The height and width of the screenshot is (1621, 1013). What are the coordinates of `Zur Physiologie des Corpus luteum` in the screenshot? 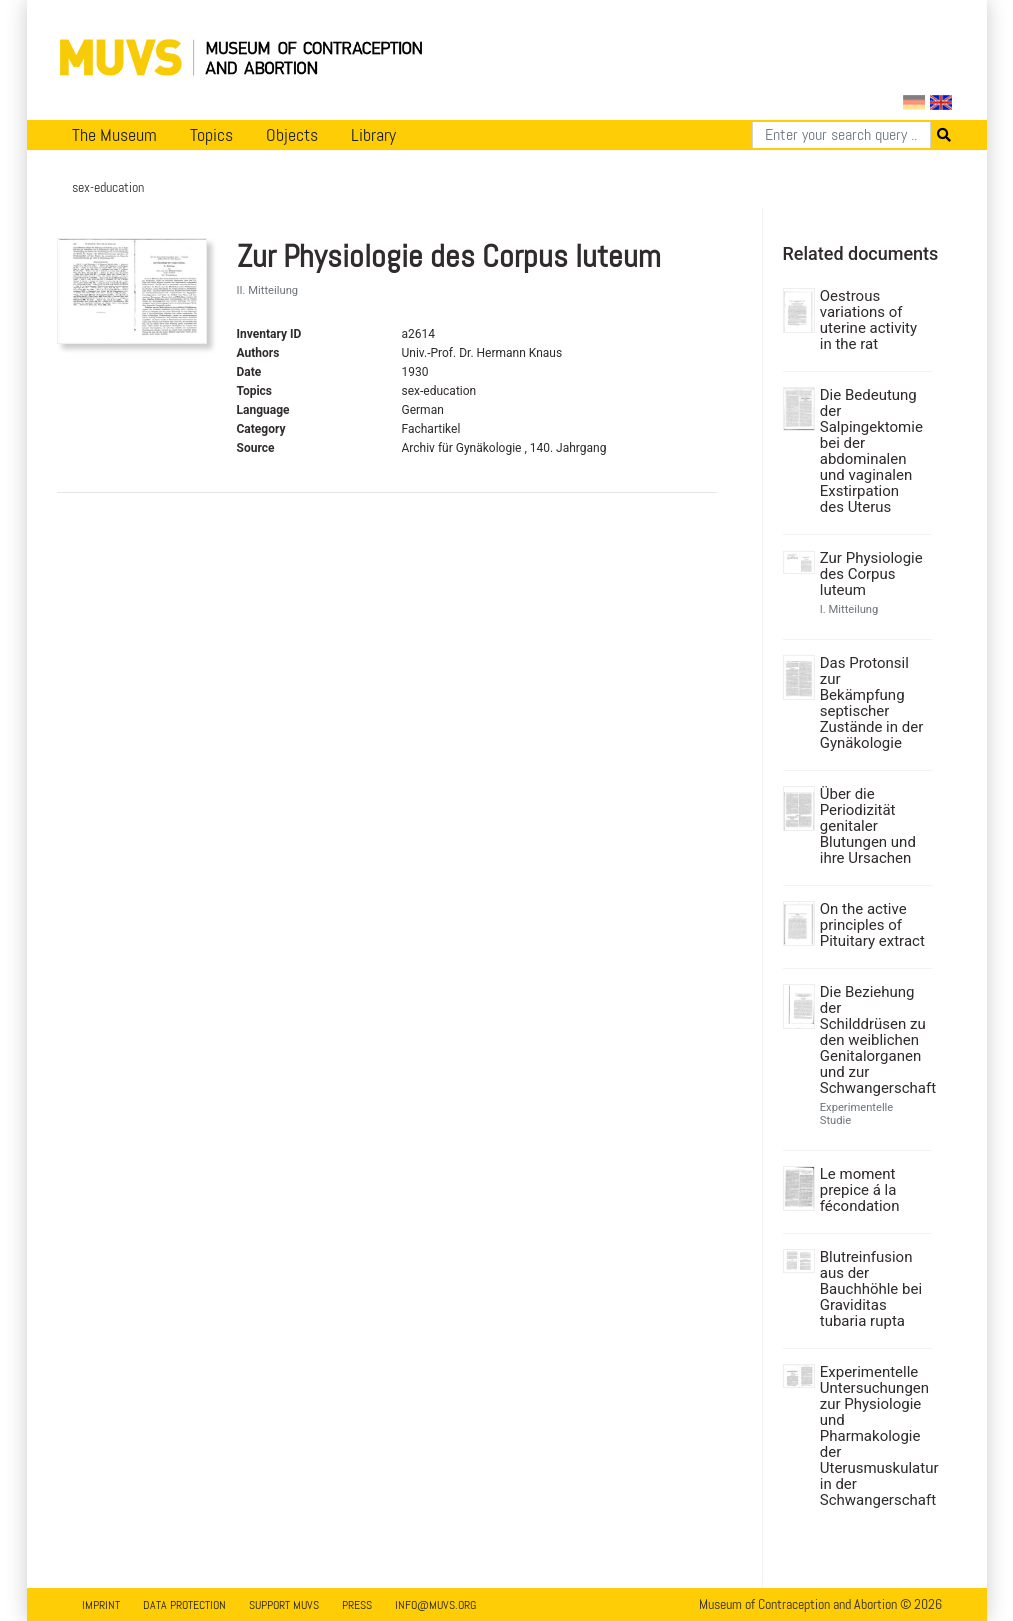 It's located at (871, 574).